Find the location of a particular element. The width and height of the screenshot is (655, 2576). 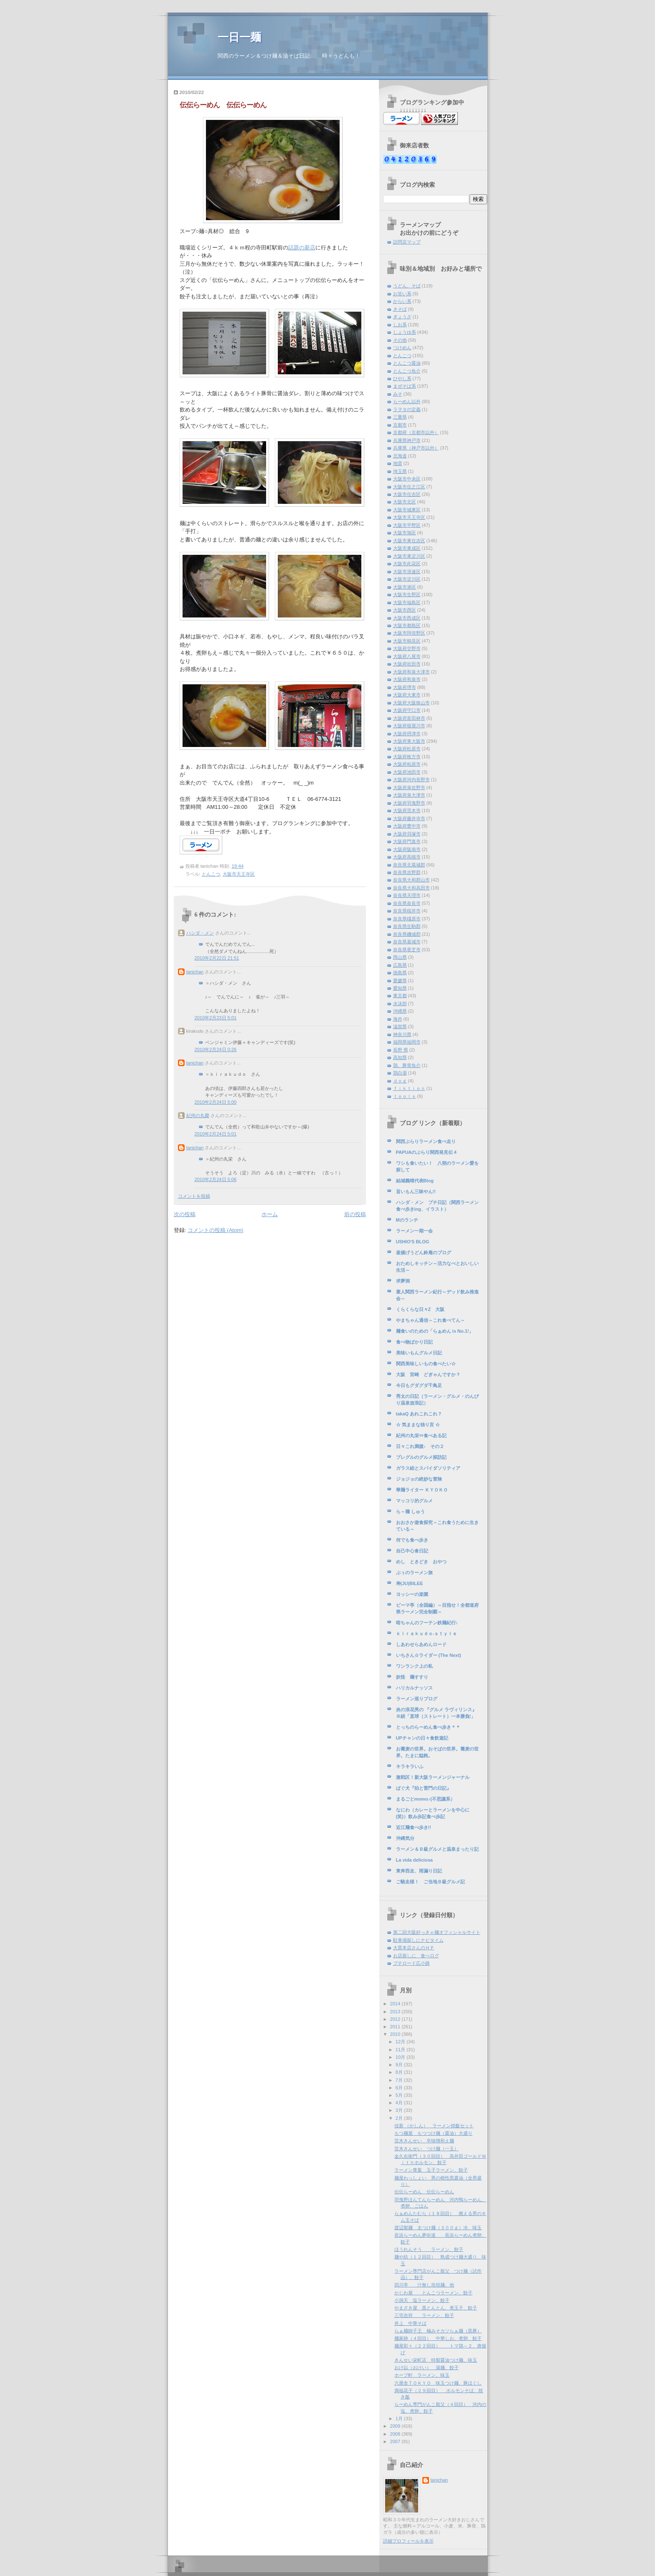

キラキラいふ is located at coordinates (410, 1766).